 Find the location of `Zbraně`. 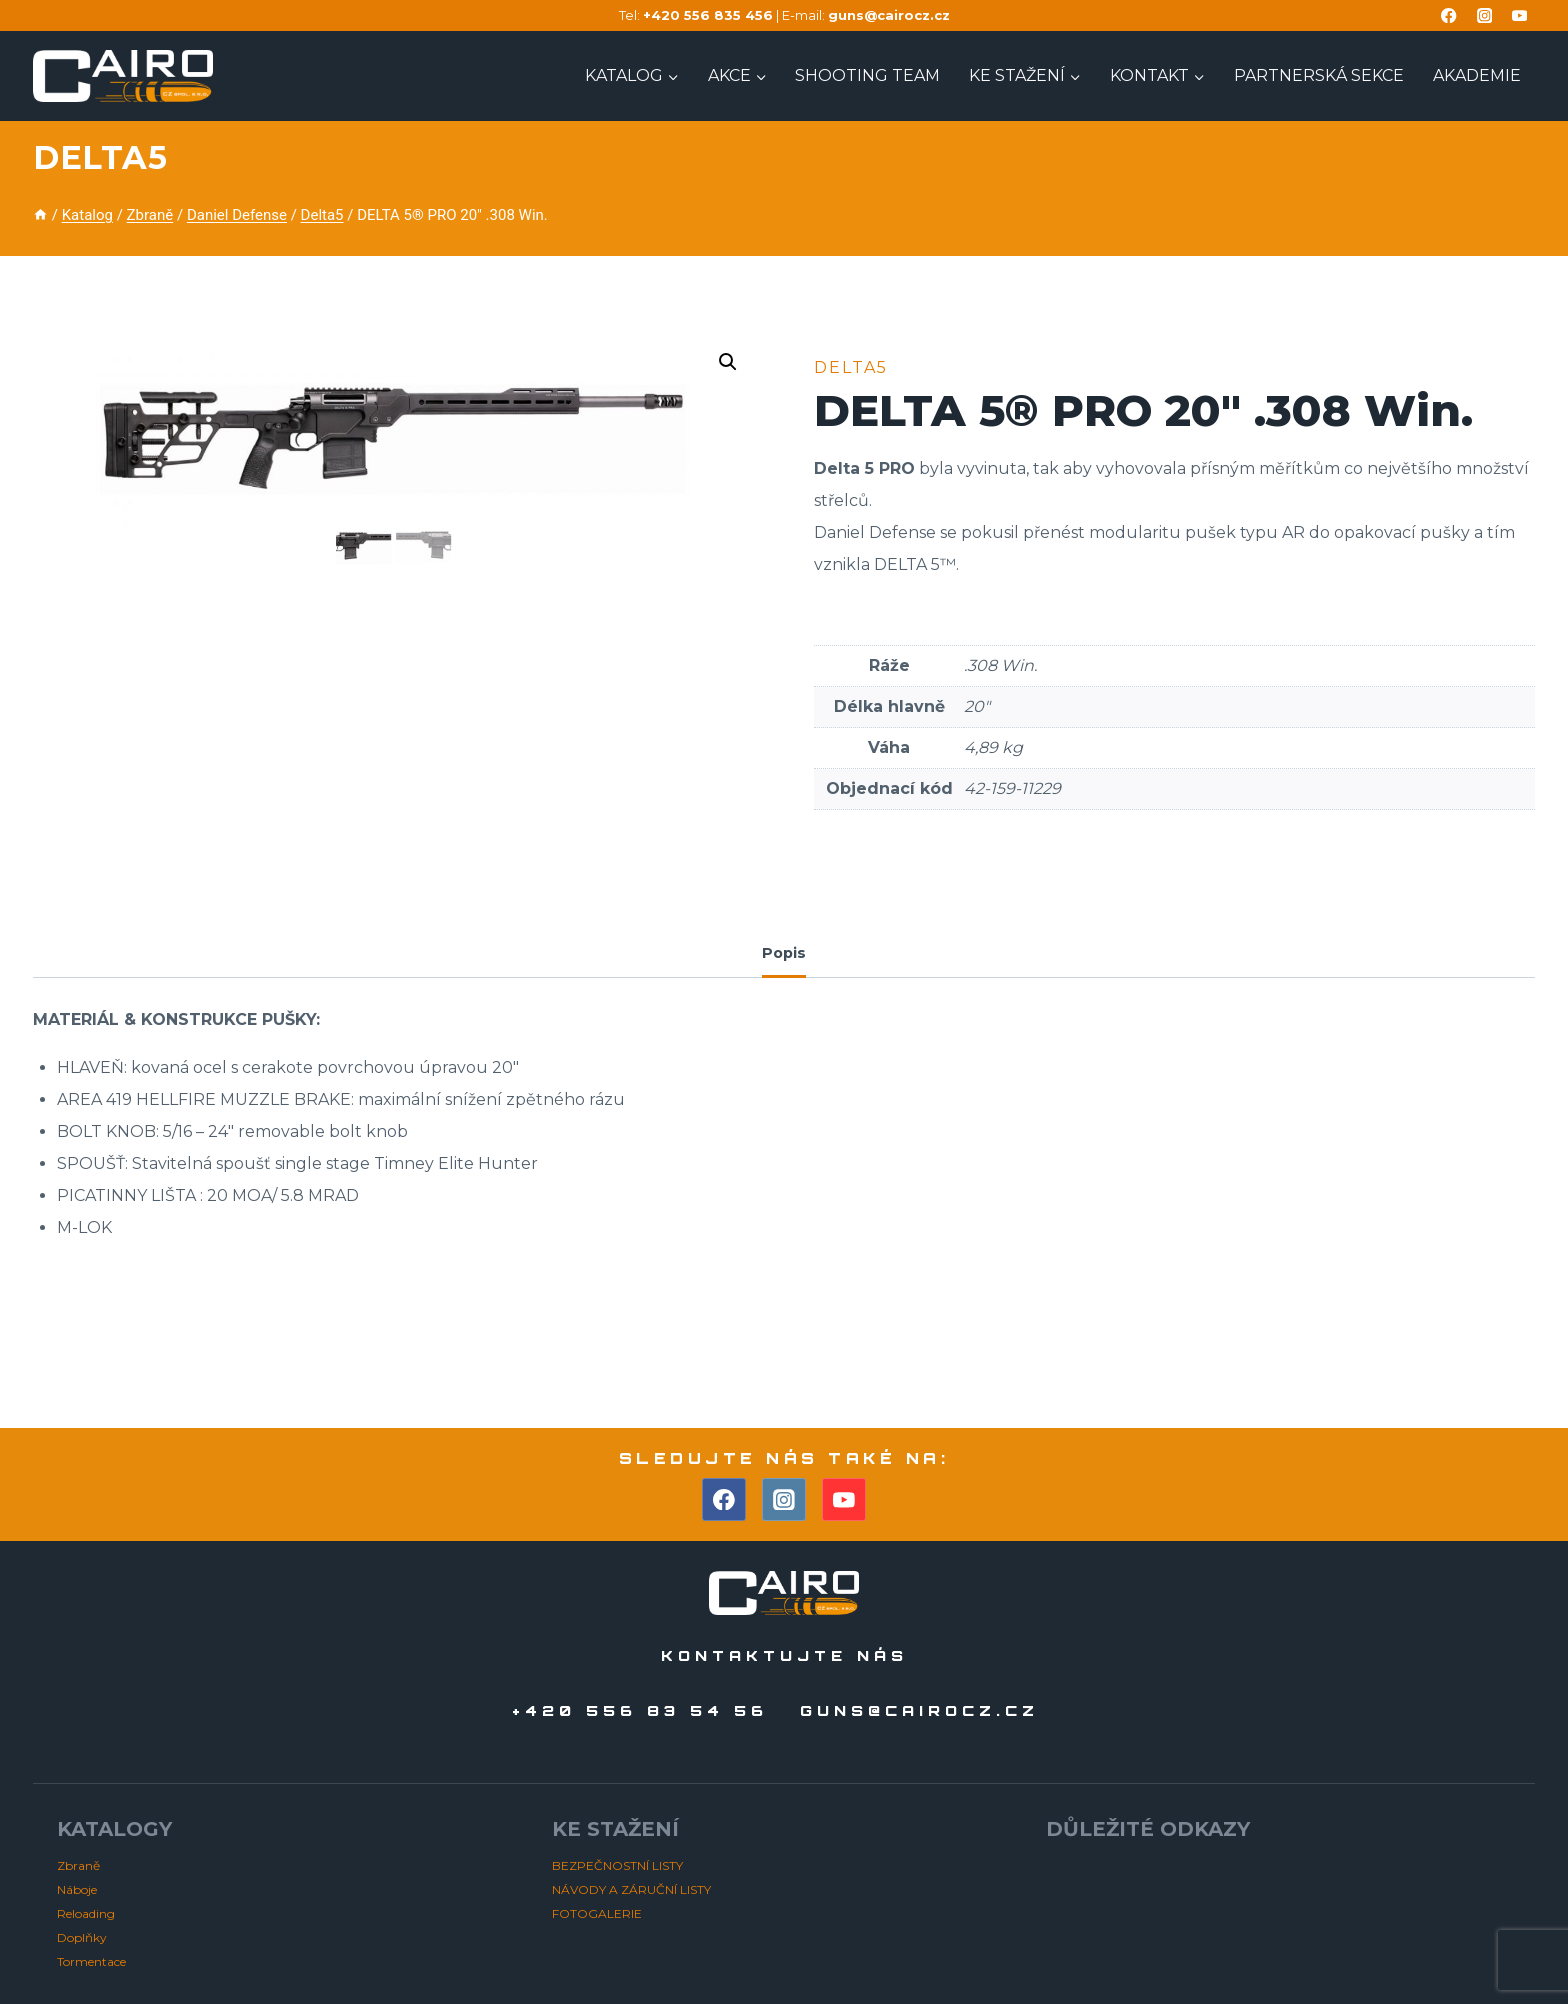

Zbraně is located at coordinates (78, 1865).